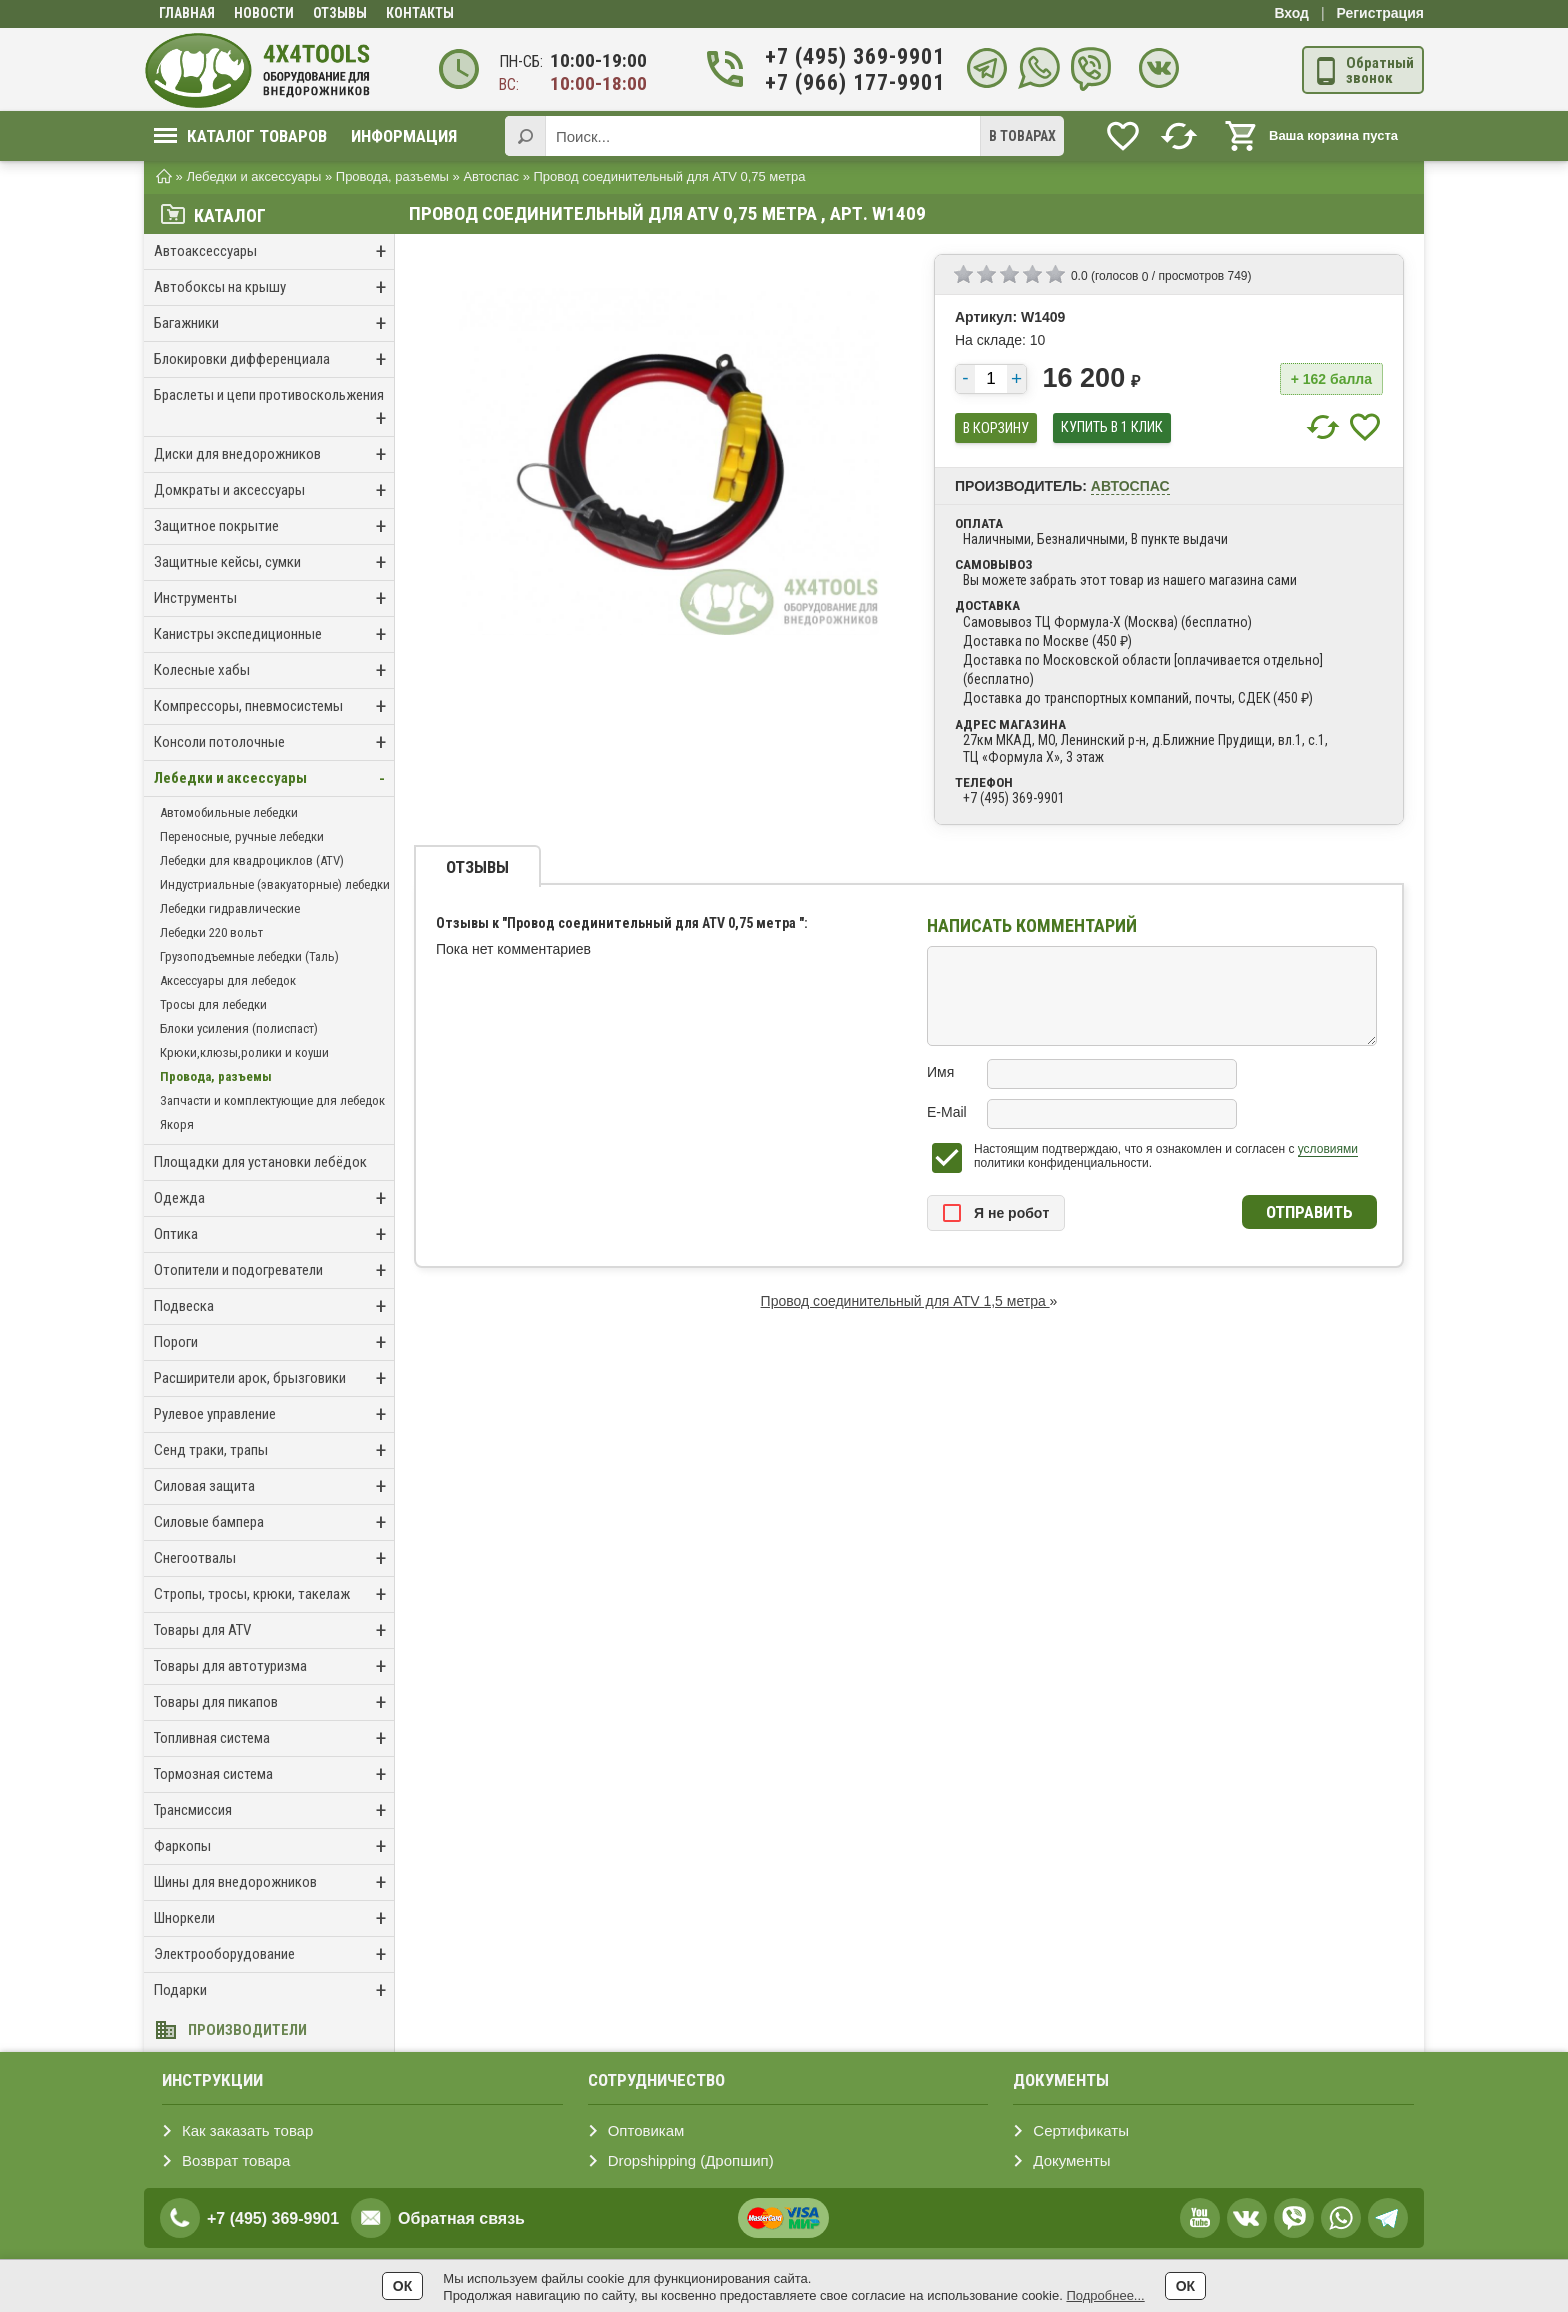  Describe the element at coordinates (244, 1052) in the screenshot. I see `Крюки,клюзы,ролики и коуши` at that location.